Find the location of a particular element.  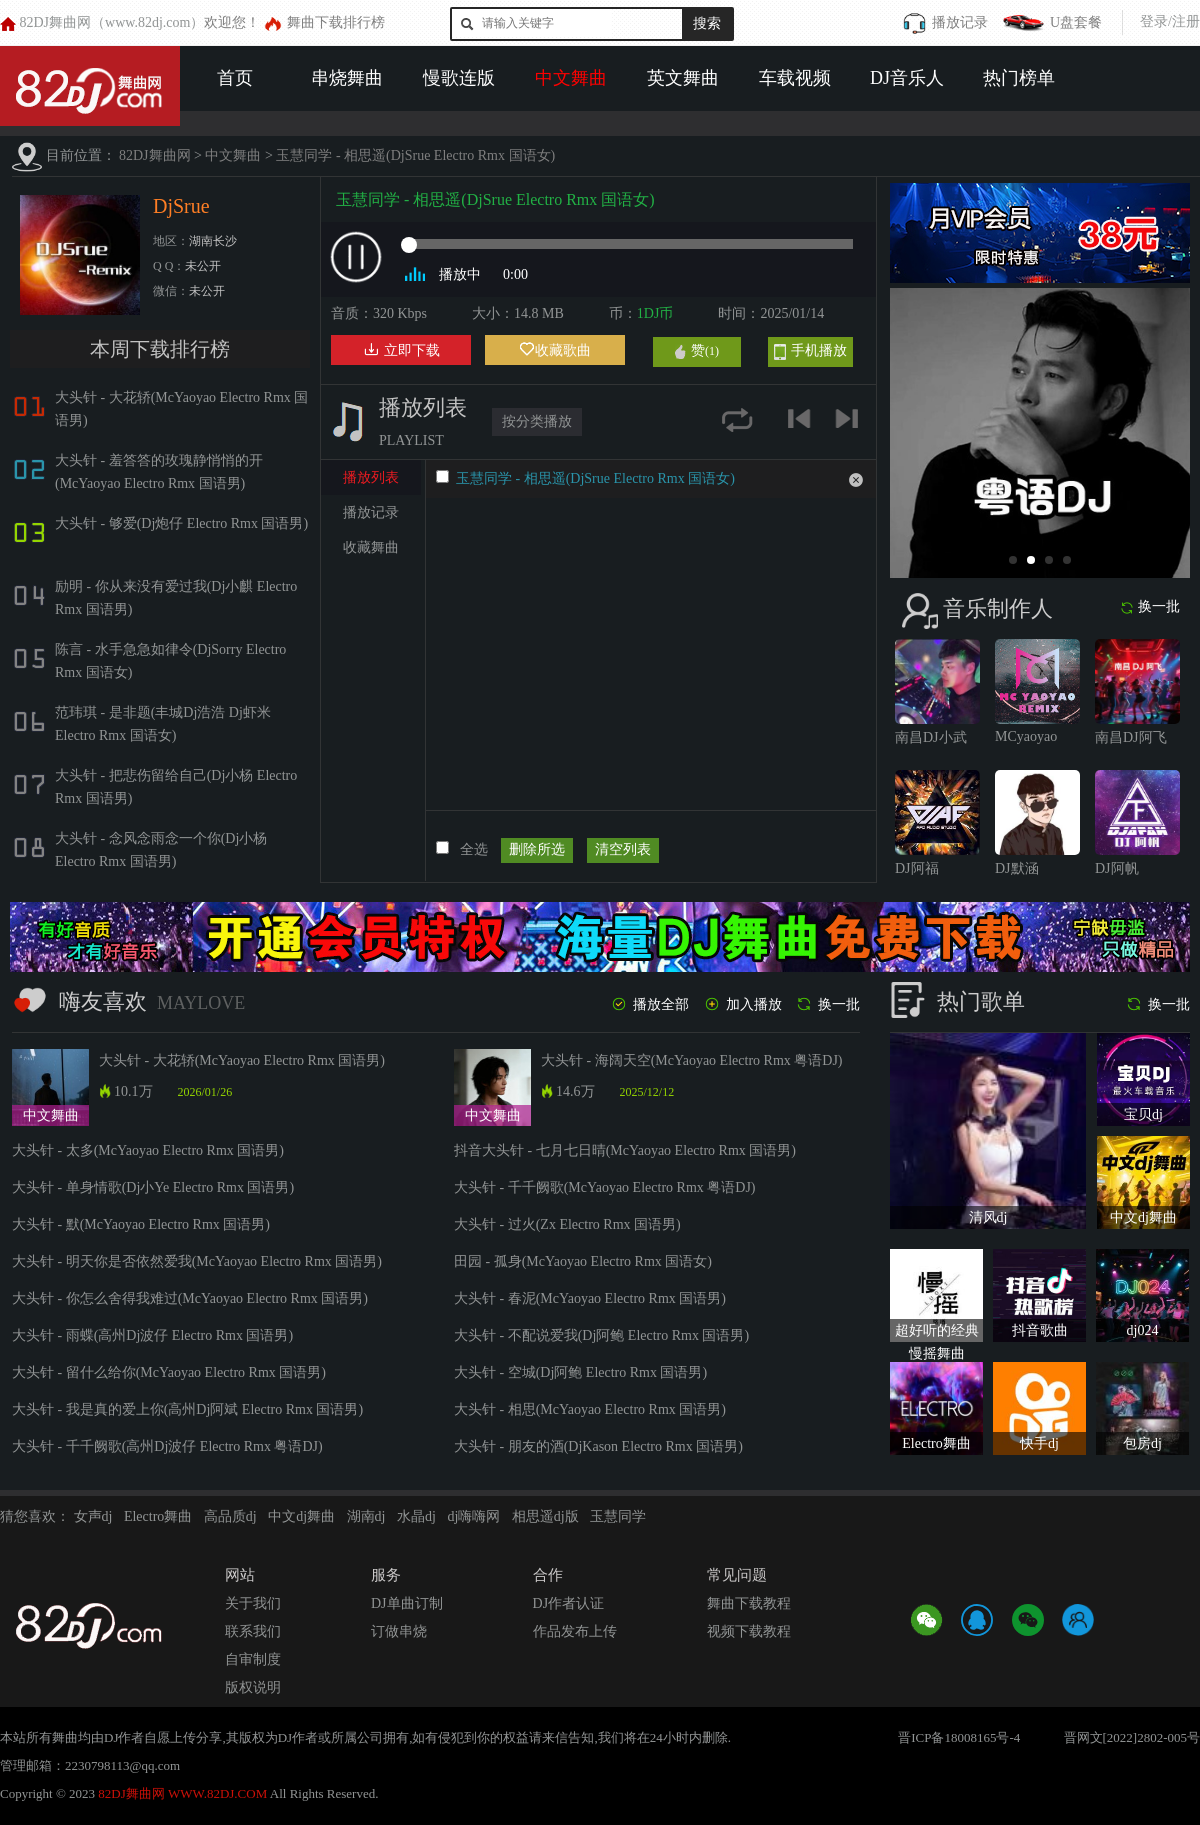

晋ICP备18008165号-4 is located at coordinates (959, 1737).